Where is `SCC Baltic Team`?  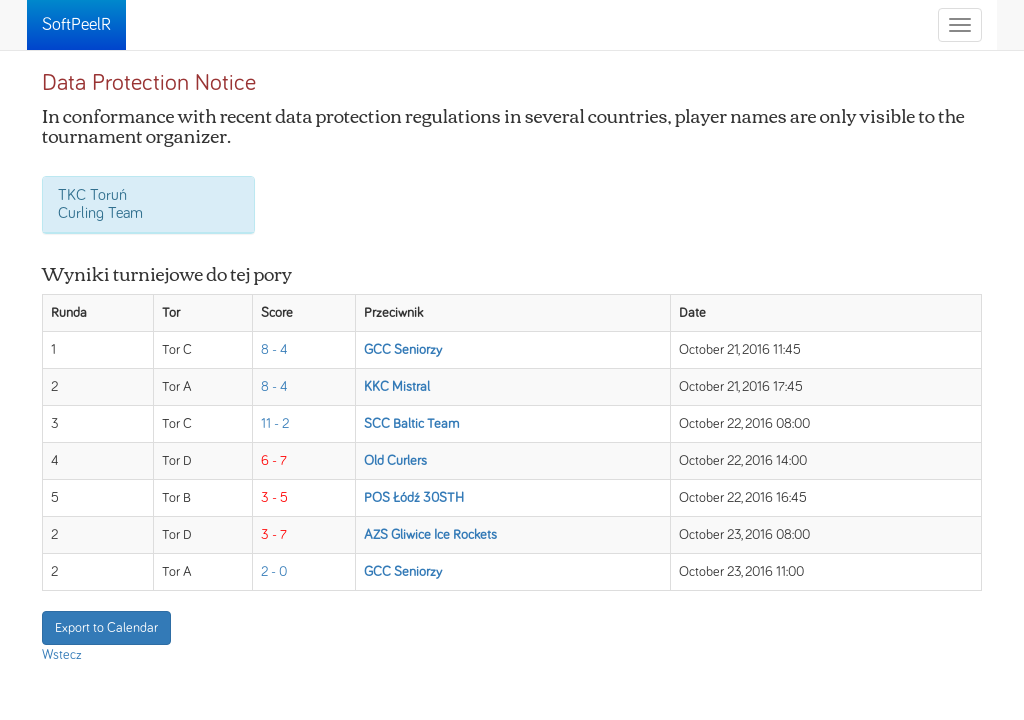
SCC Baltic Team is located at coordinates (411, 424).